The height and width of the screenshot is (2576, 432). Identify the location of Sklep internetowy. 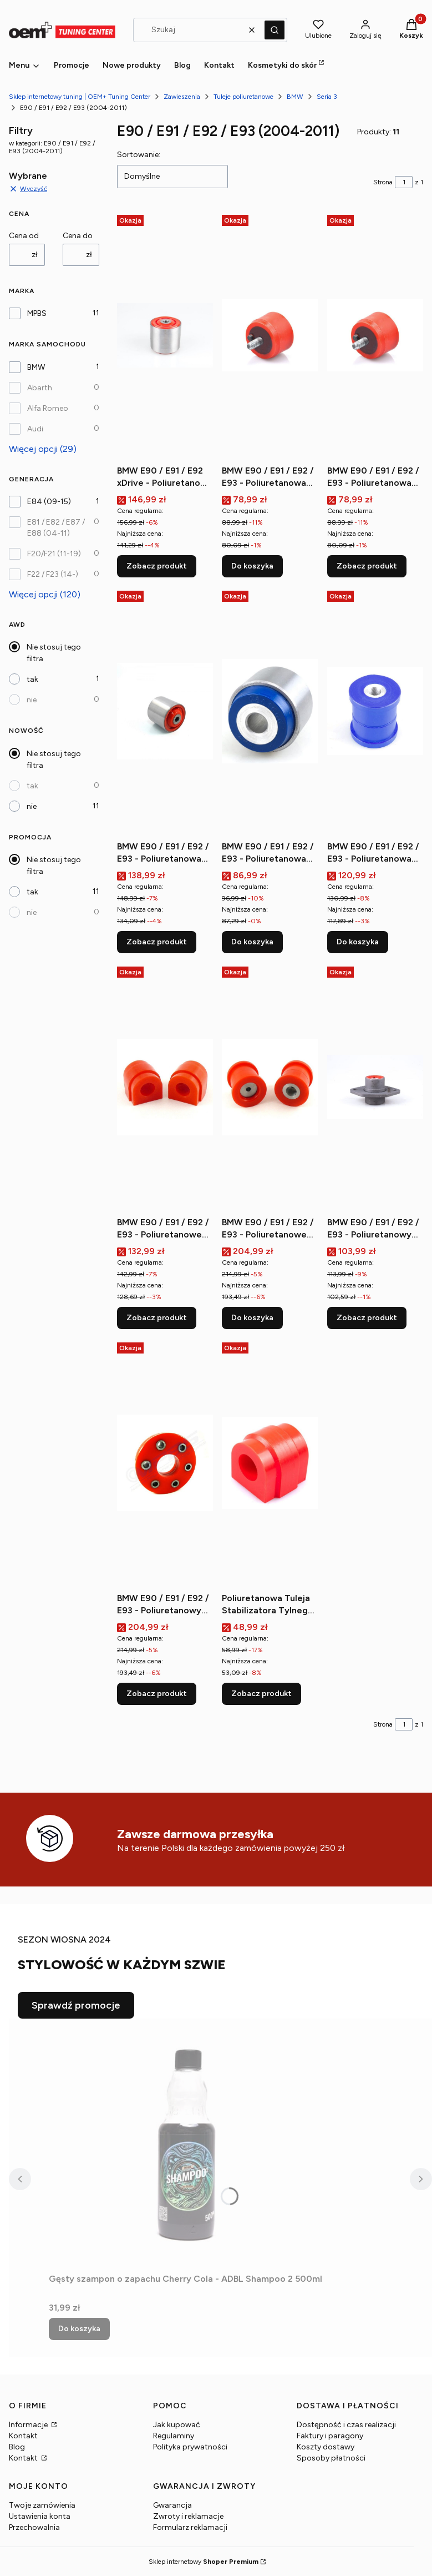
(203, 2561).